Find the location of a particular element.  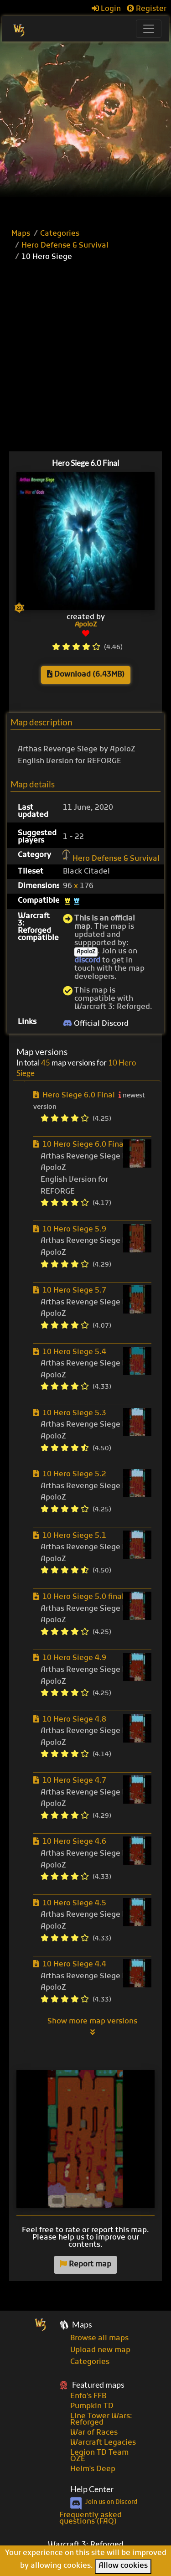

Categories is located at coordinates (59, 233).